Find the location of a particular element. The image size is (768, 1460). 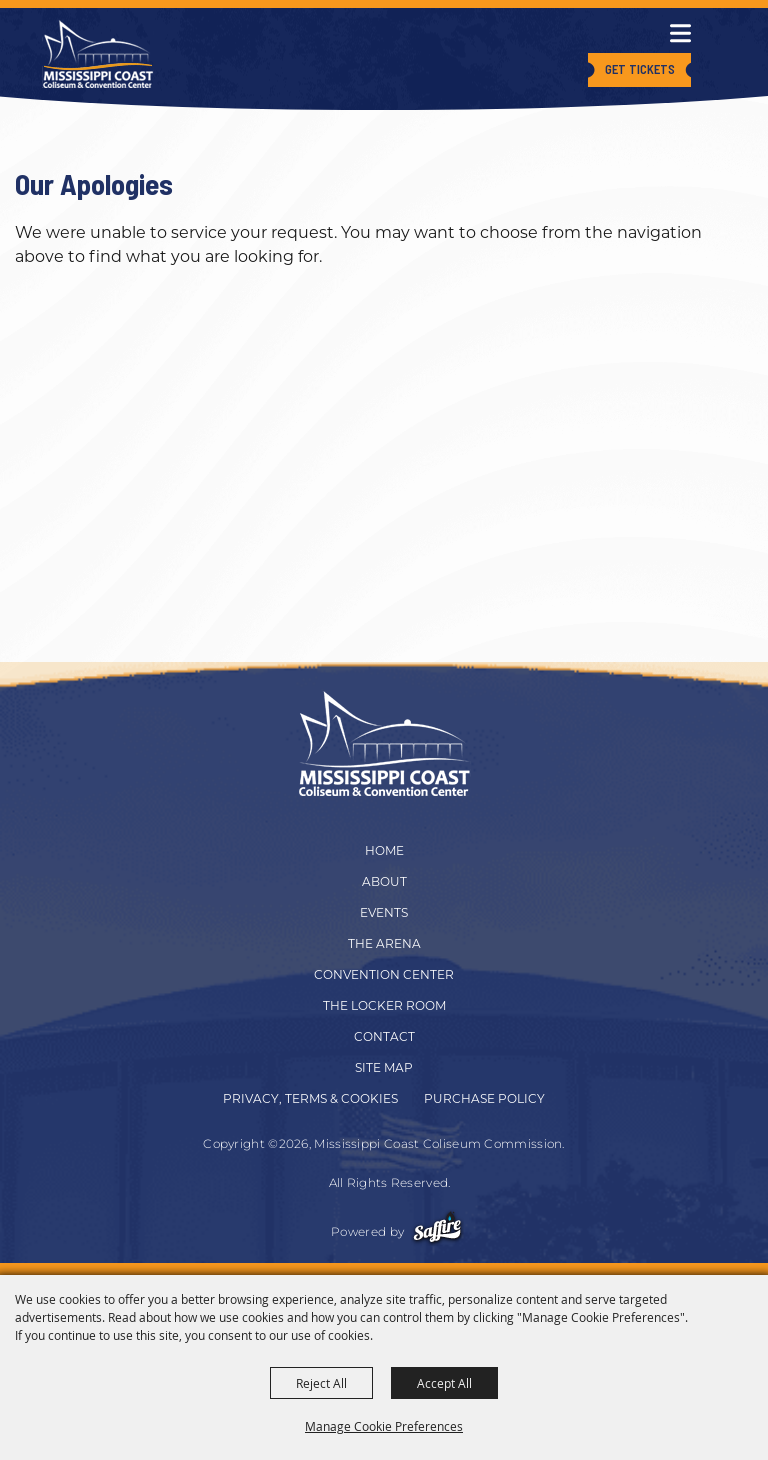

About is located at coordinates (384, 881).